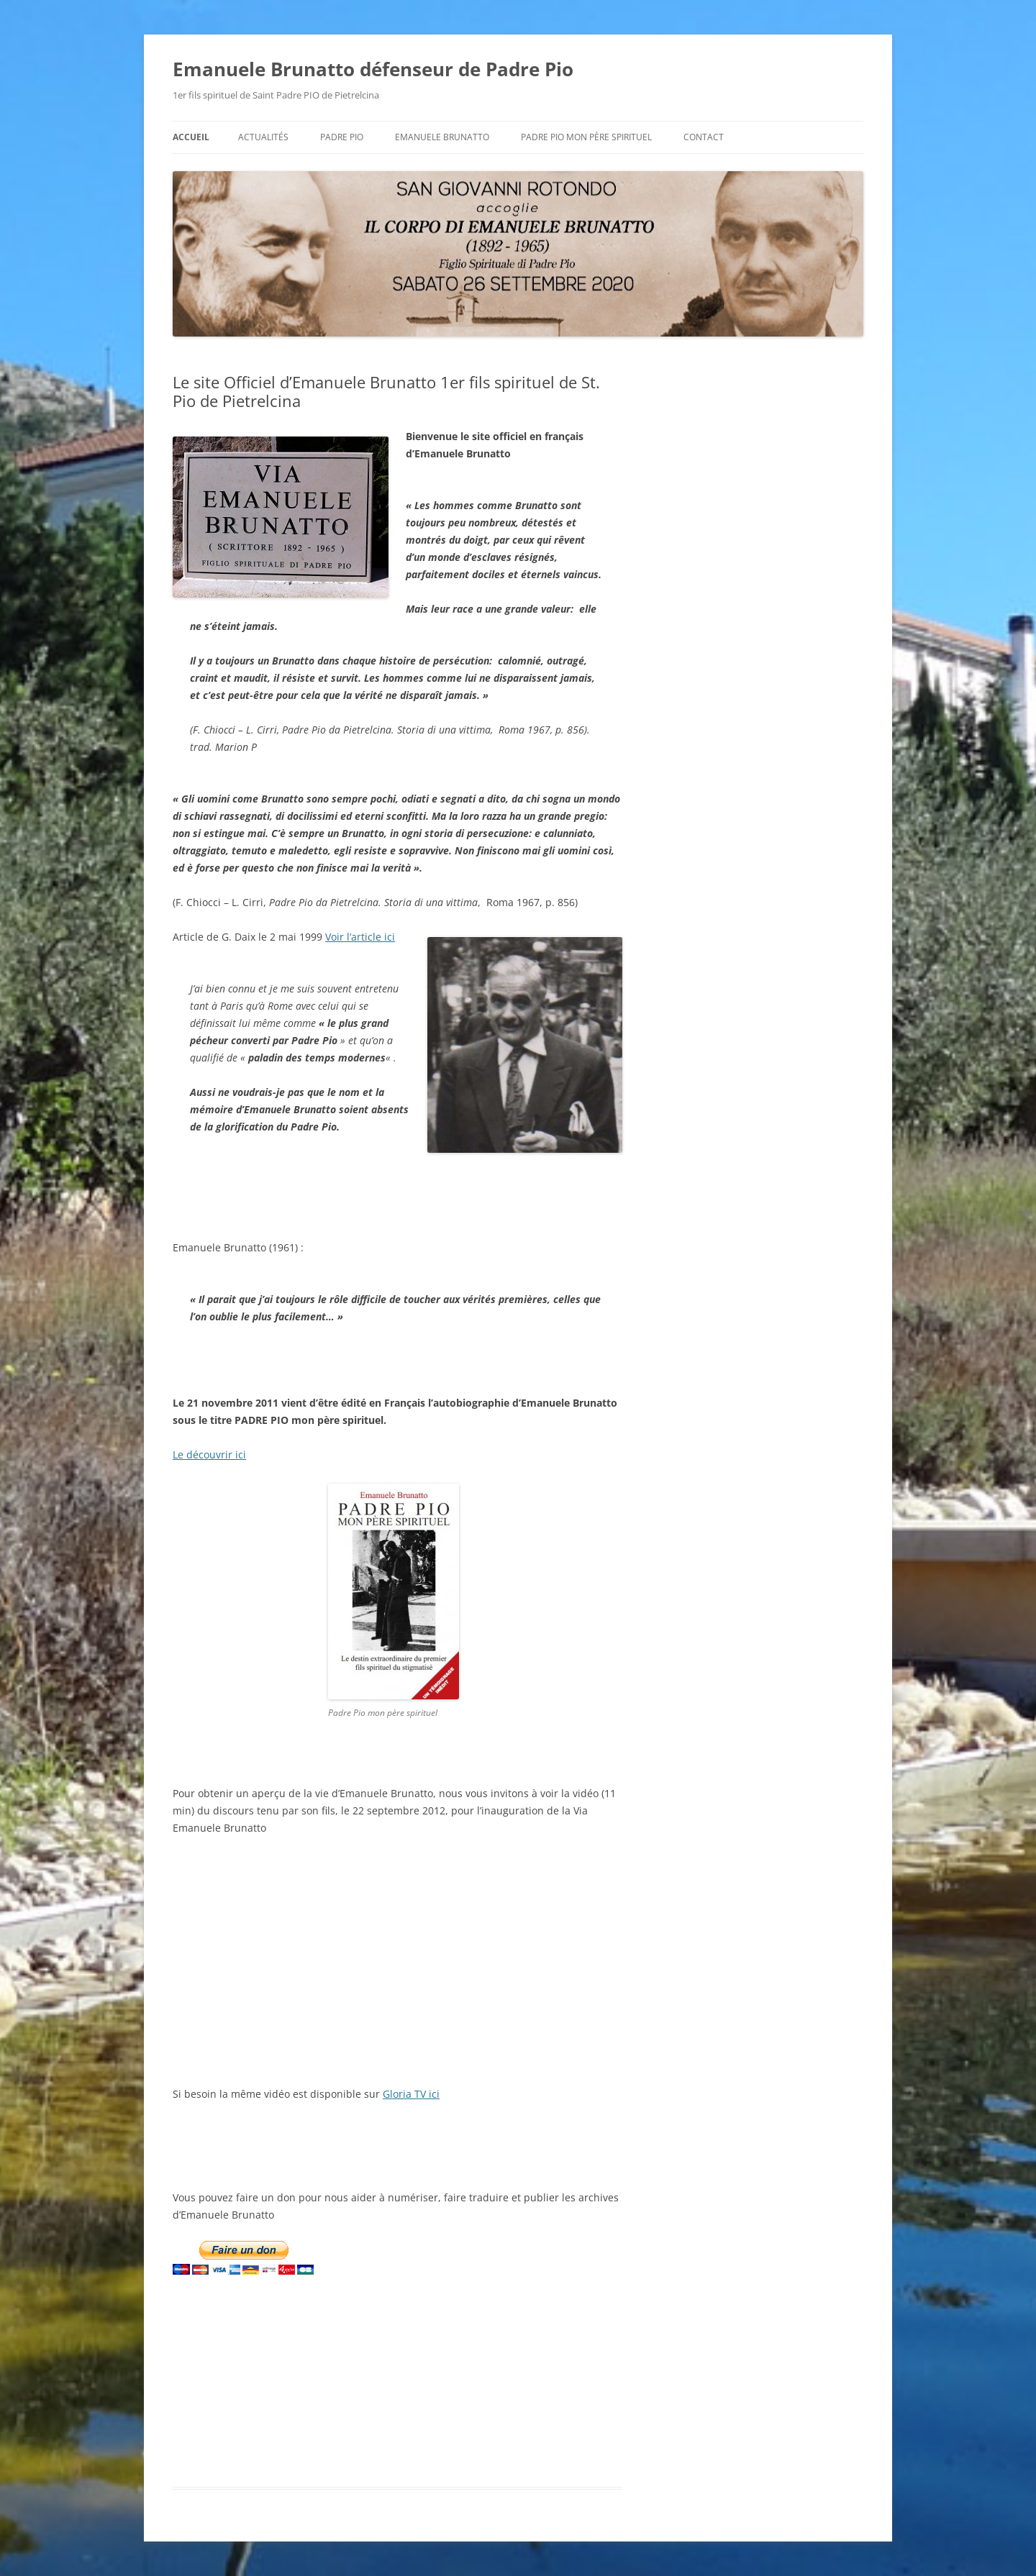  I want to click on Emanuele BRUNATTO, so click(442, 137).